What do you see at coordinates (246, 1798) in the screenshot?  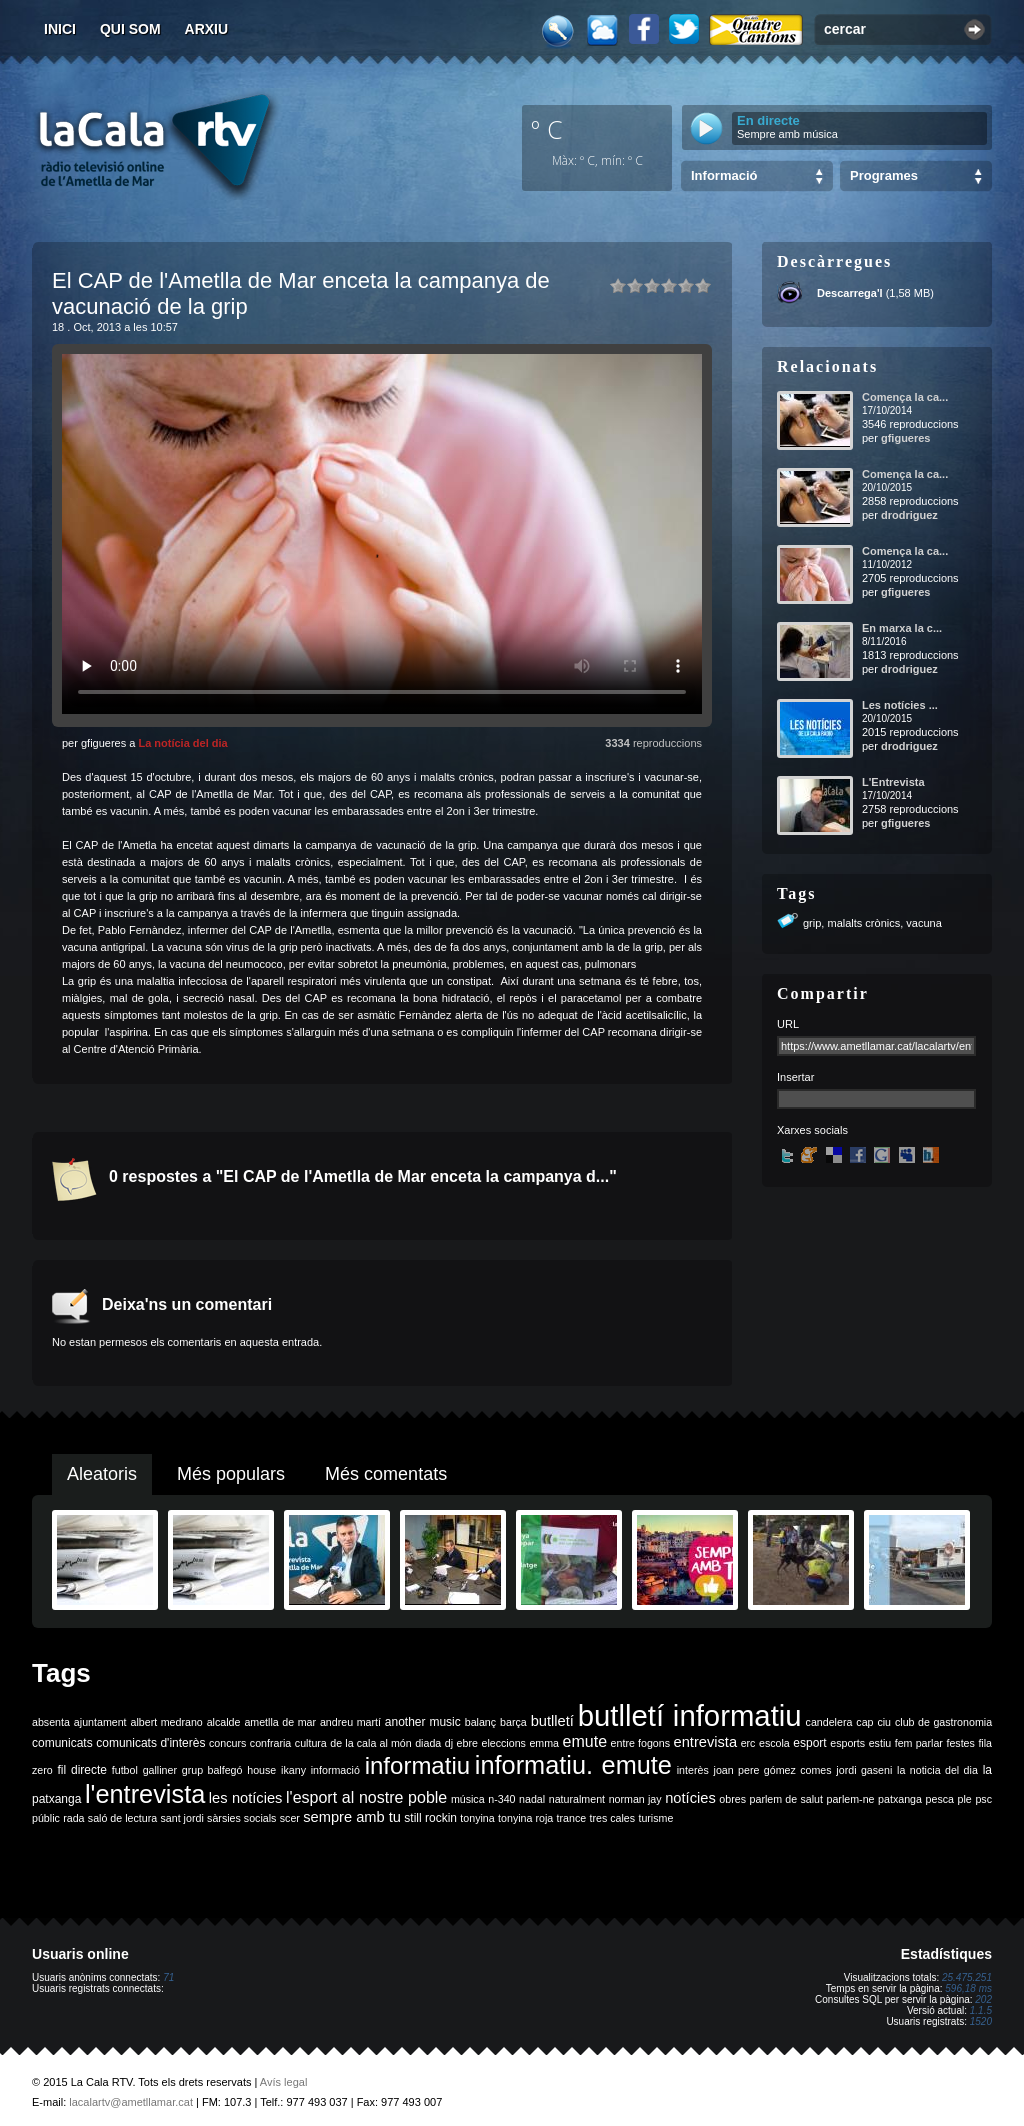 I see `les notícies` at bounding box center [246, 1798].